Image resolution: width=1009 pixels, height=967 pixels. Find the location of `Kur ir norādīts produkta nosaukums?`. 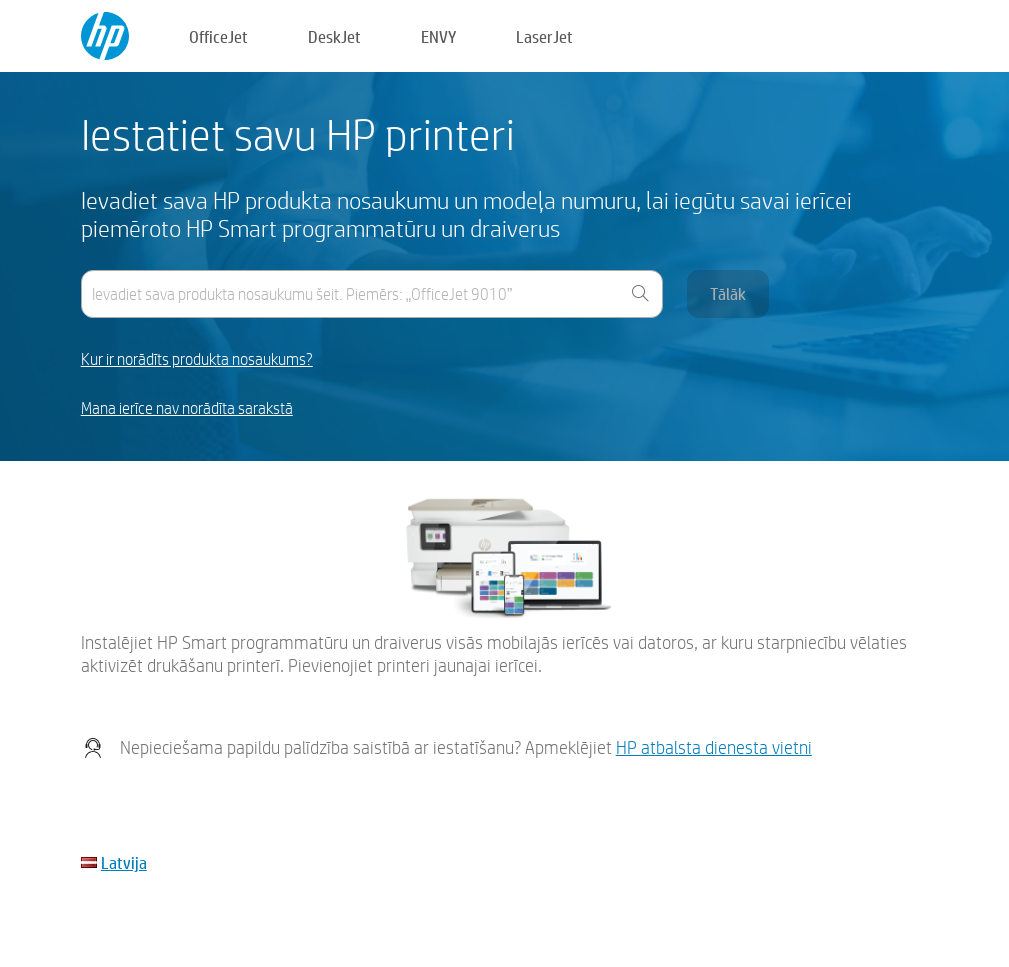

Kur ir norādīts produkta nosaukums? is located at coordinates (197, 359).